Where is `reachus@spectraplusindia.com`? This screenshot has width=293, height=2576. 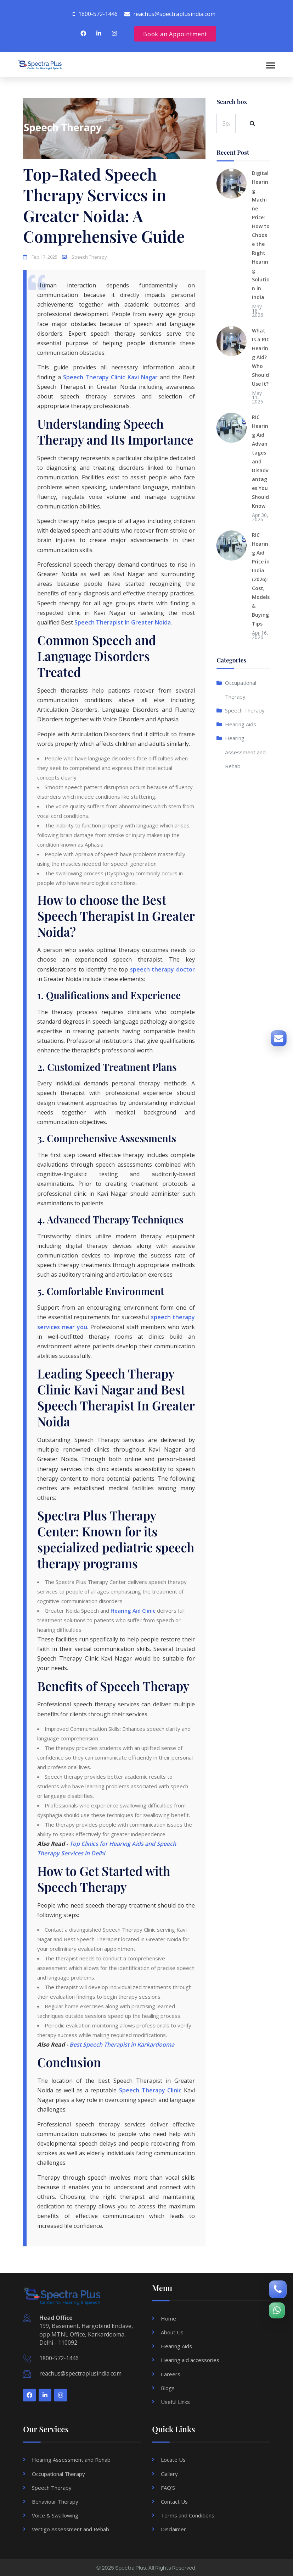
reachus@spectraplusindia.com is located at coordinates (80, 2373).